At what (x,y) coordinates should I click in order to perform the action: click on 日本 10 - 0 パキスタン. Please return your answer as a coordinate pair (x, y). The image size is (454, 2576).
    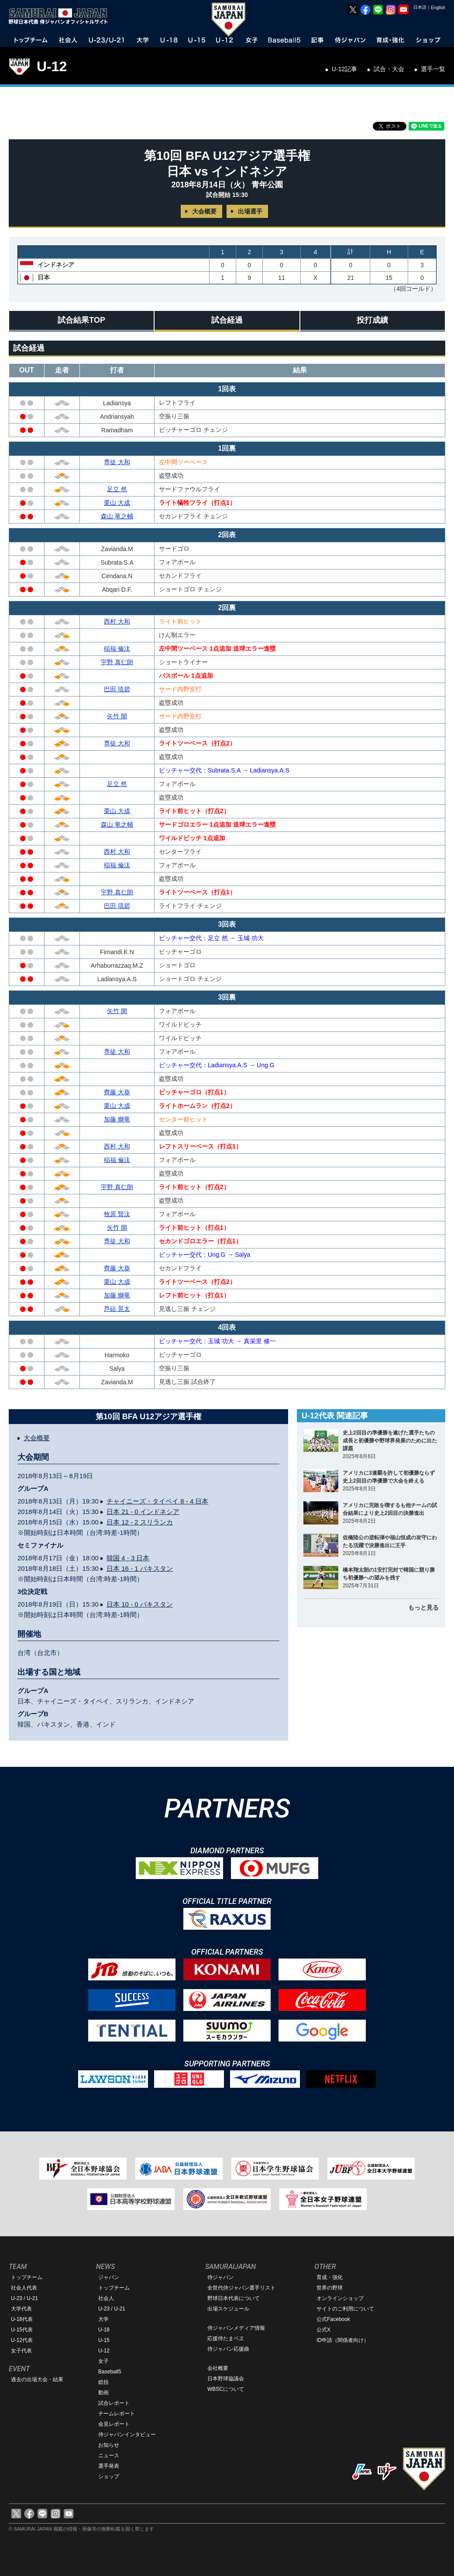
    Looking at the image, I should click on (140, 1604).